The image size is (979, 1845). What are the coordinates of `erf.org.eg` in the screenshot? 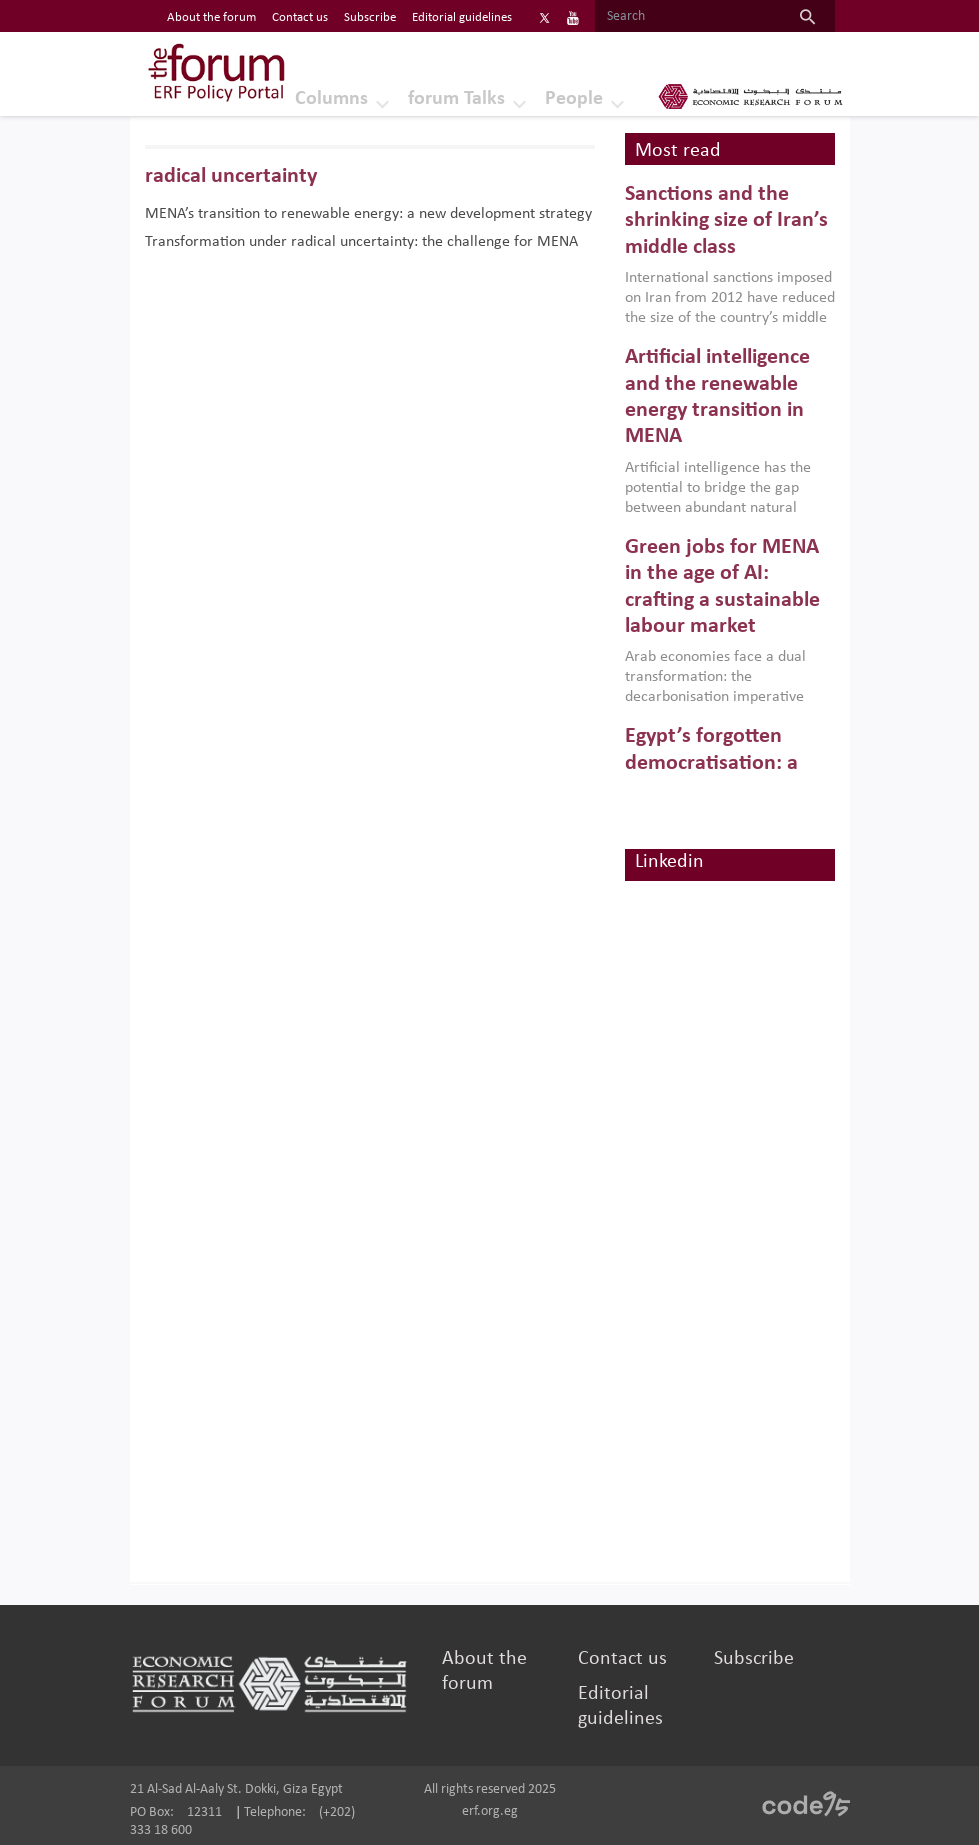 It's located at (490, 1811).